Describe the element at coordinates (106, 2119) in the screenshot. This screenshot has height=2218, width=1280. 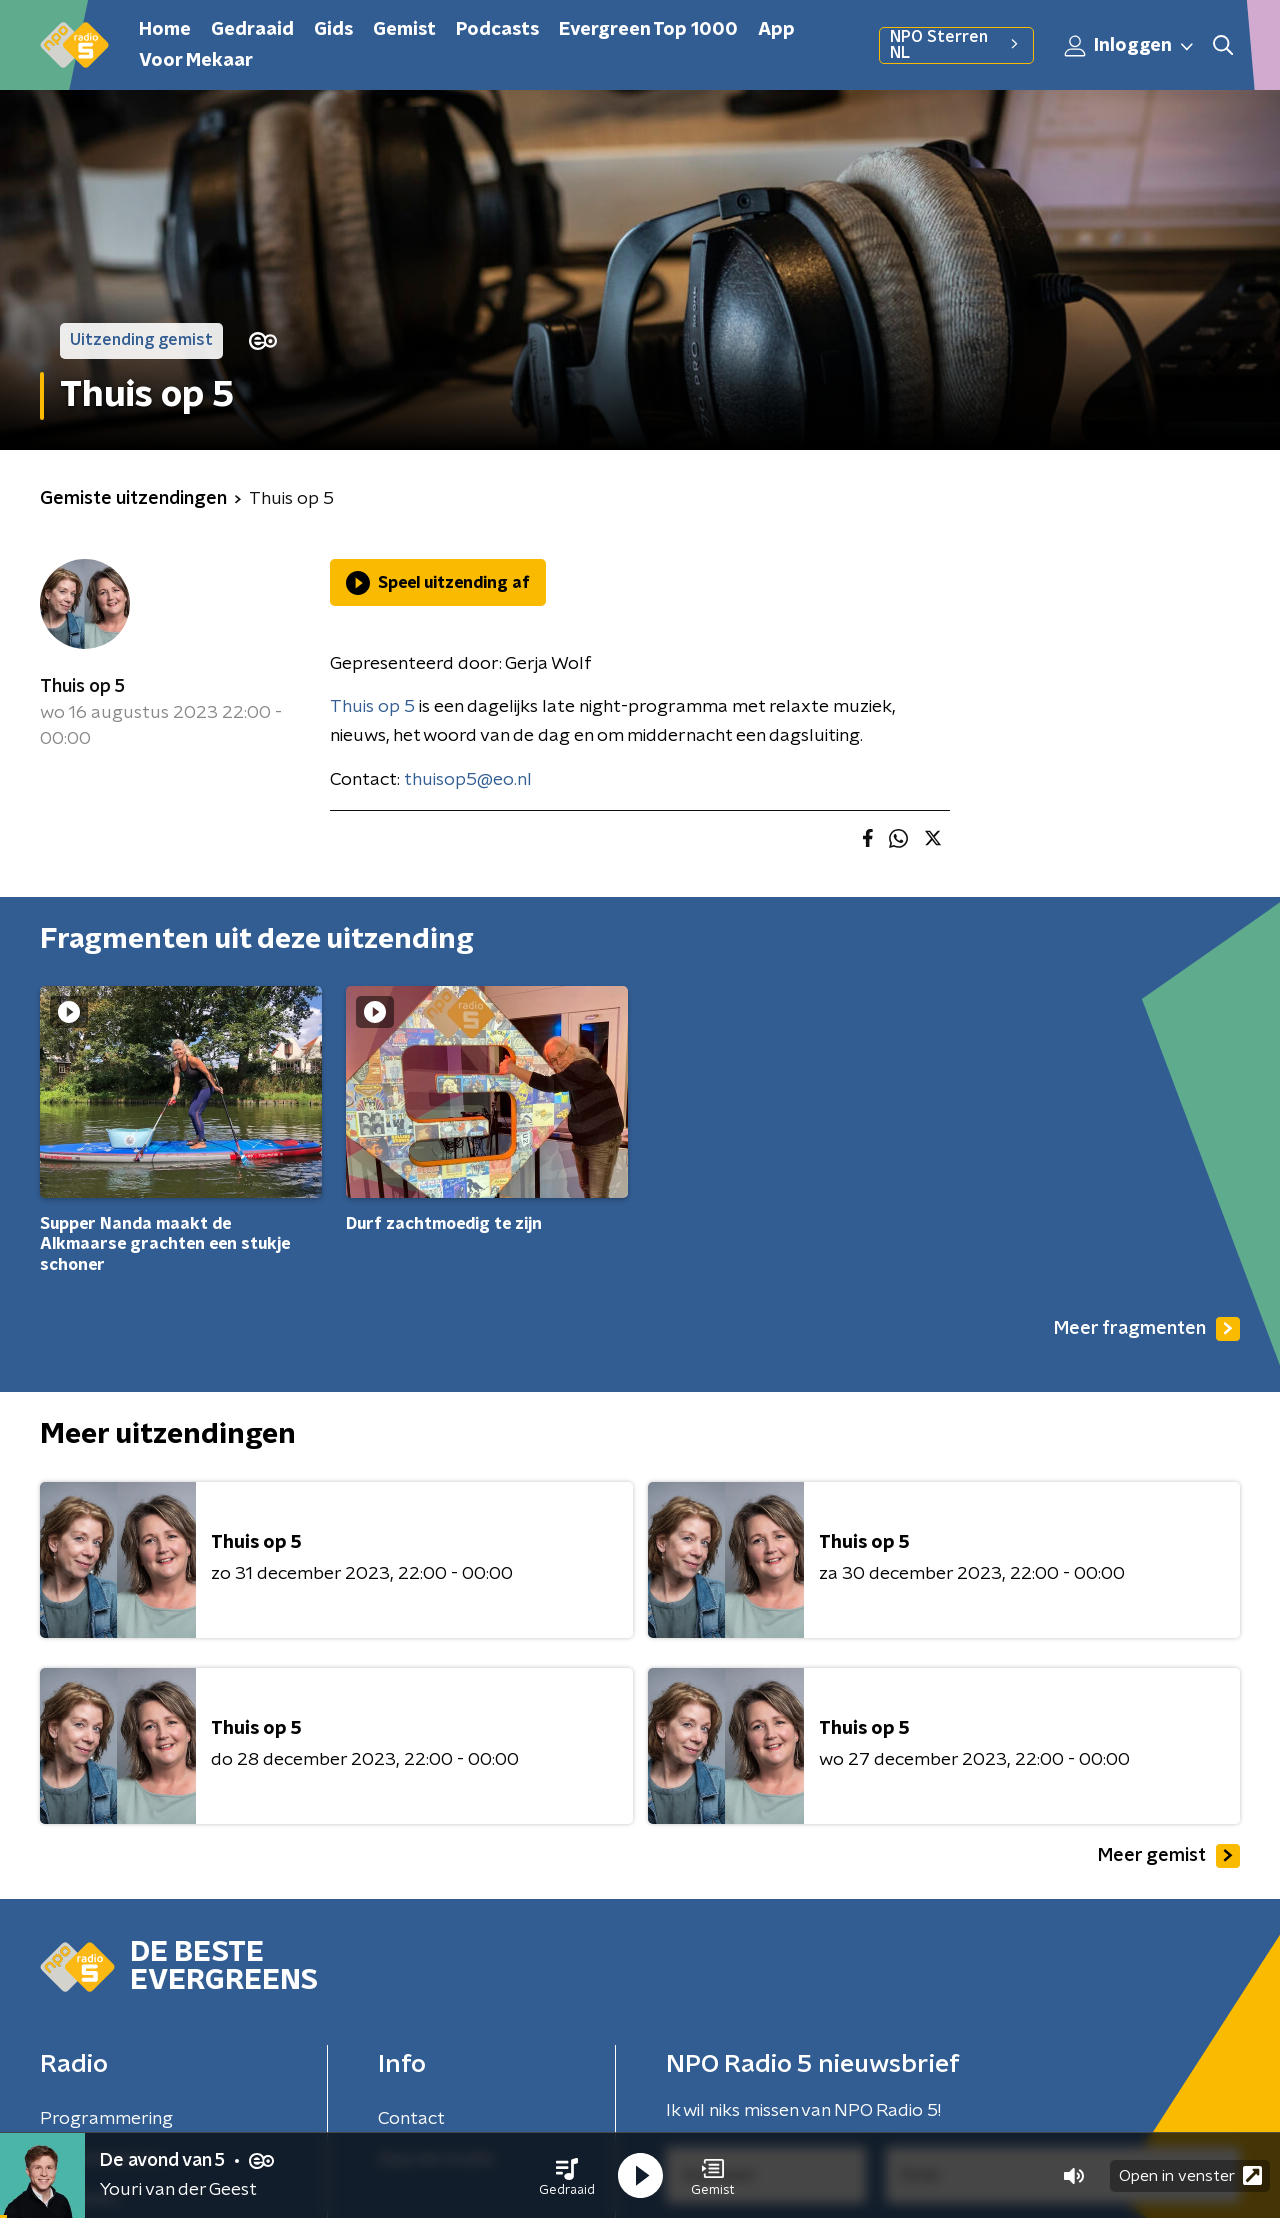
I see `Programmering` at that location.